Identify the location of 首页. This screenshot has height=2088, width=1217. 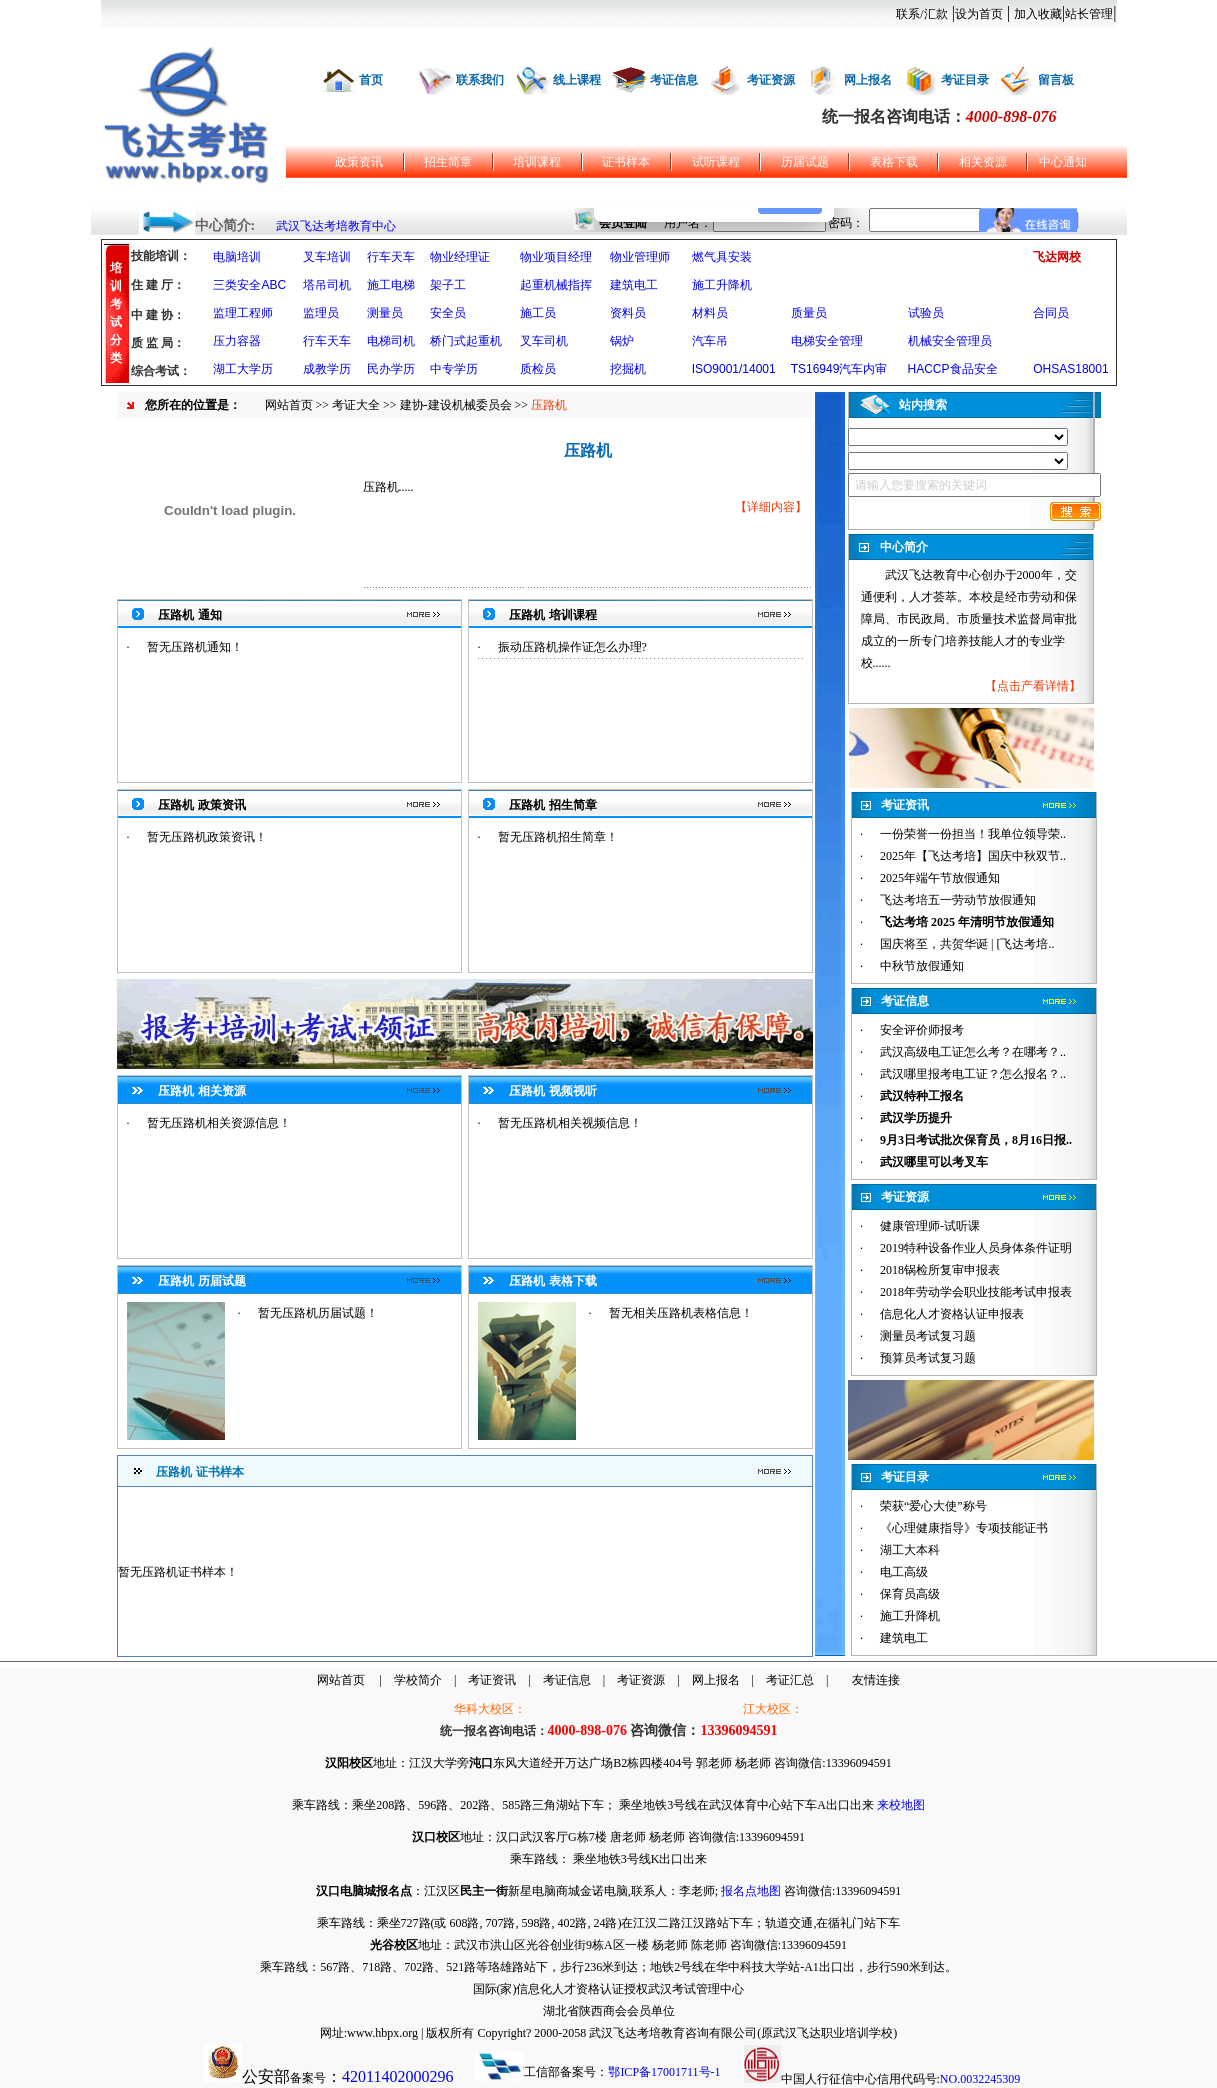
(371, 80).